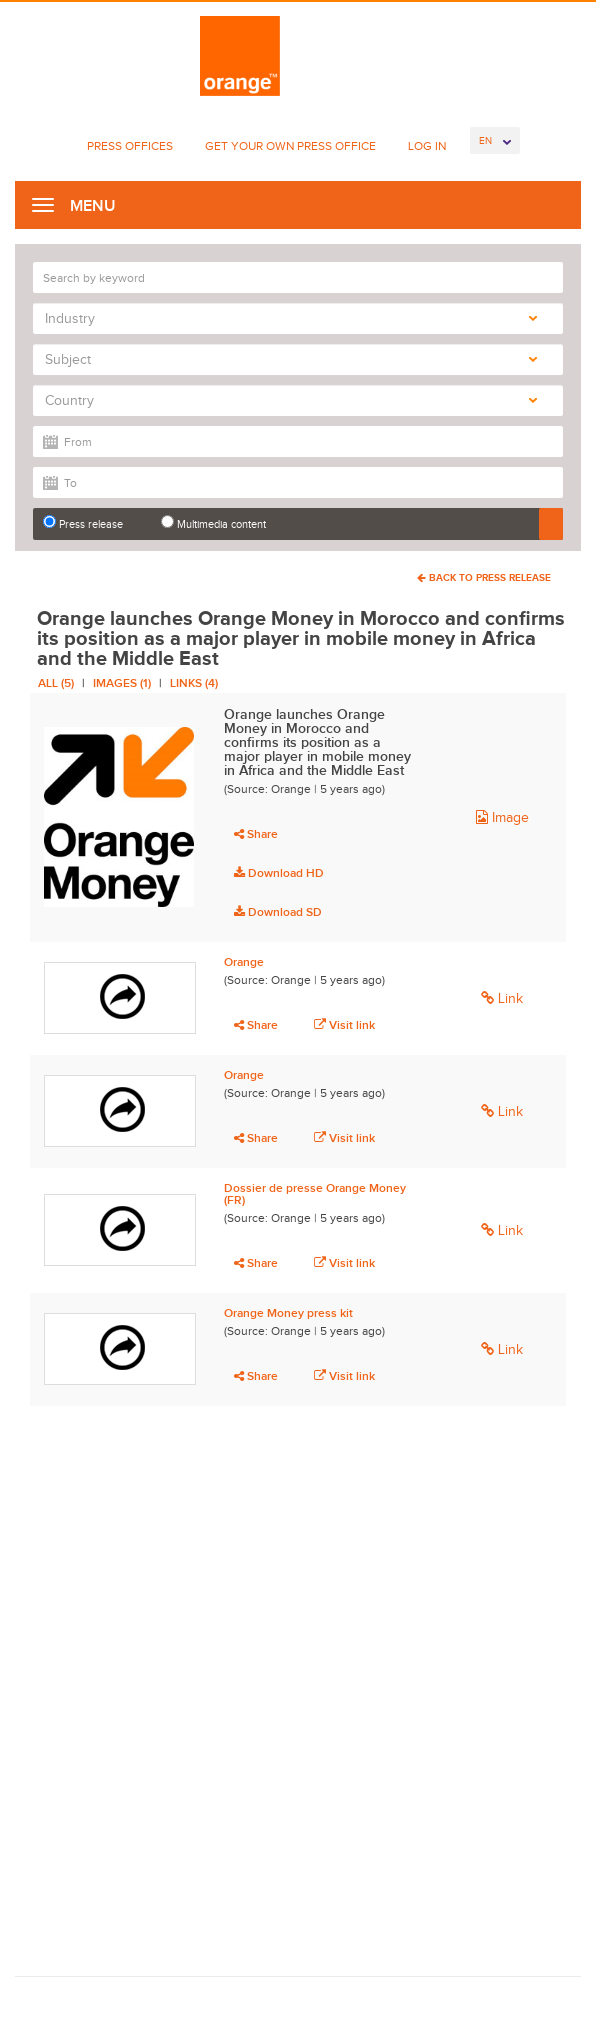 This screenshot has height=2017, width=596. I want to click on Dossier de presse Orange Money (FR), so click(315, 1194).